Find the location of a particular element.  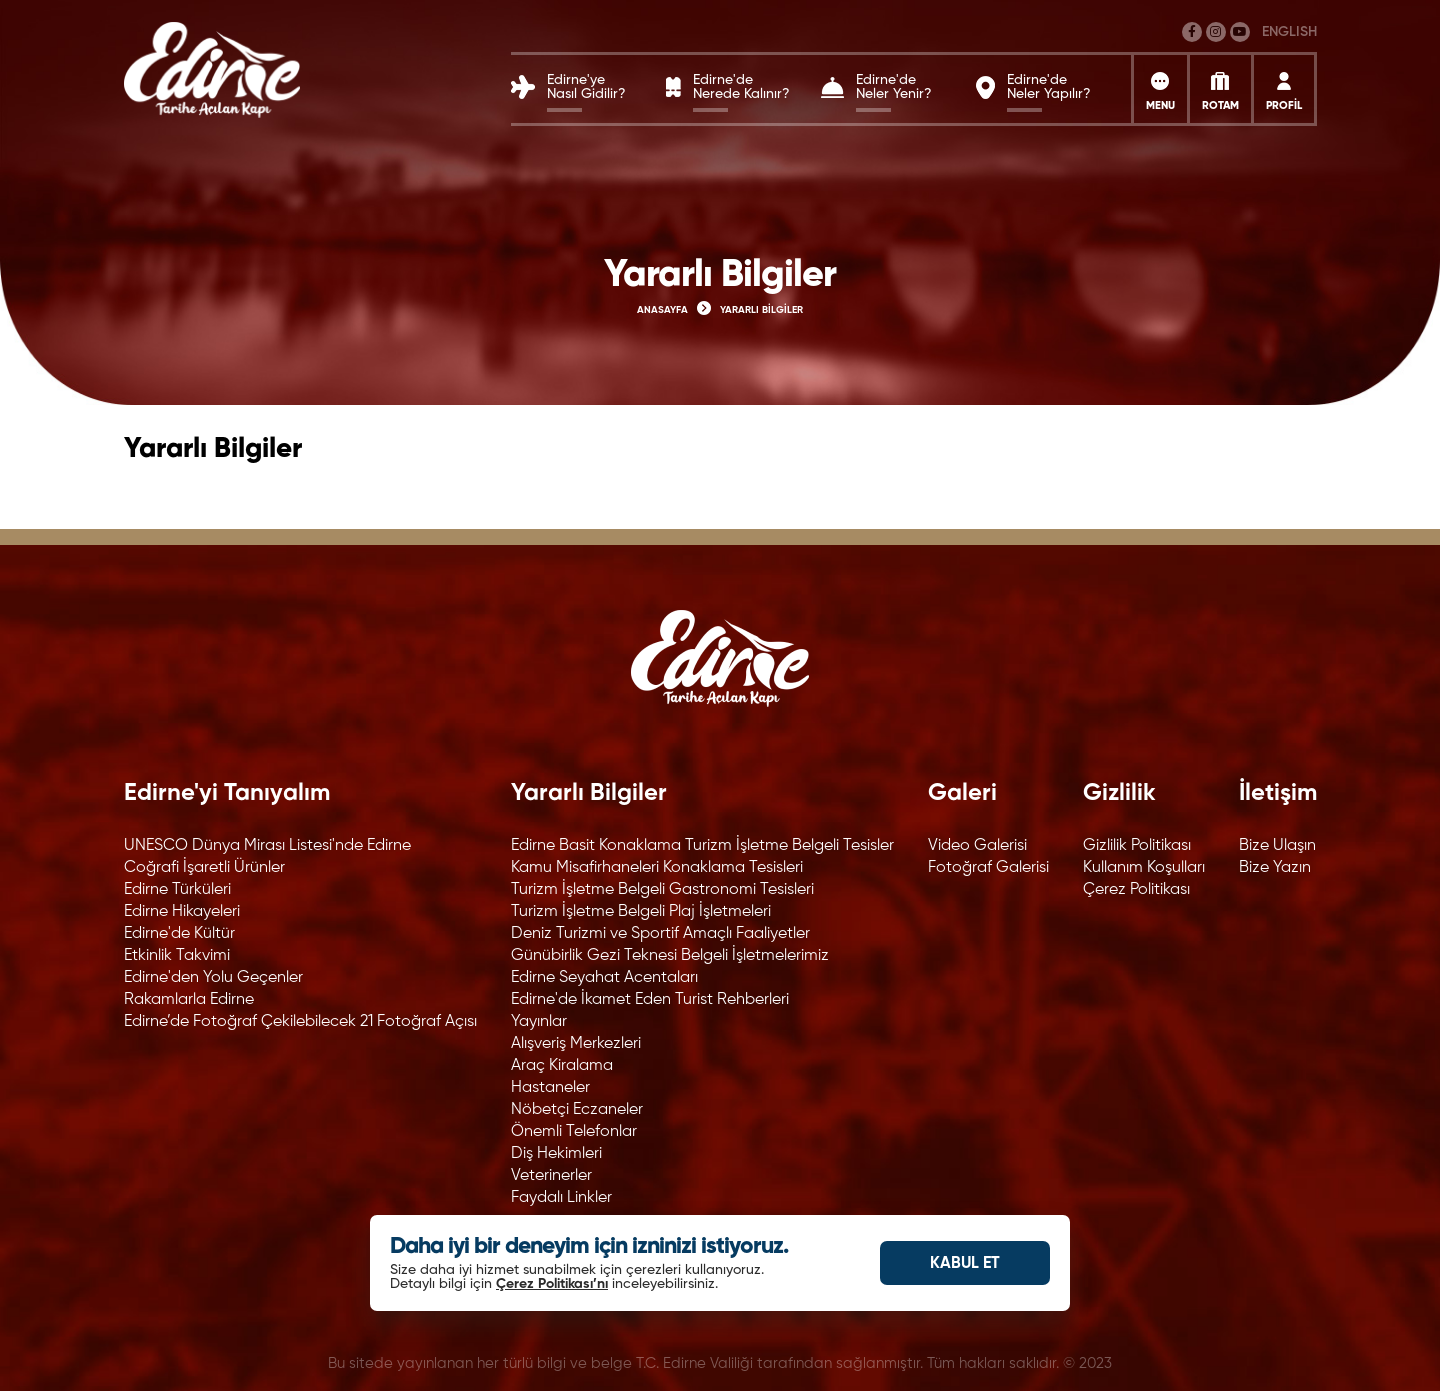

Veterinerler is located at coordinates (551, 1176).